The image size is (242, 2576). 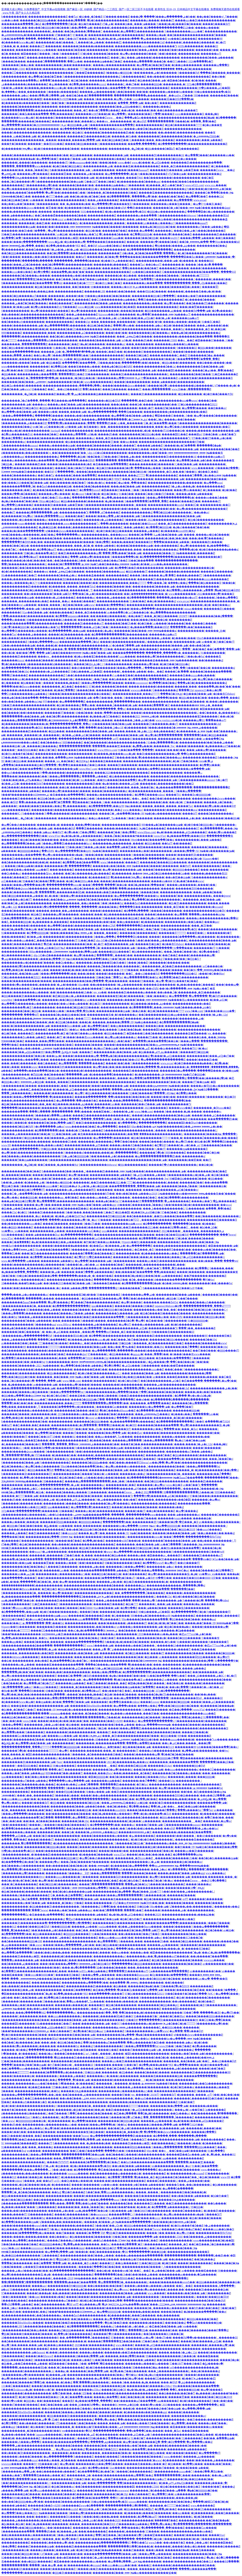 What do you see at coordinates (111, 1137) in the screenshot?
I see `�պ�����һ������` at bounding box center [111, 1137].